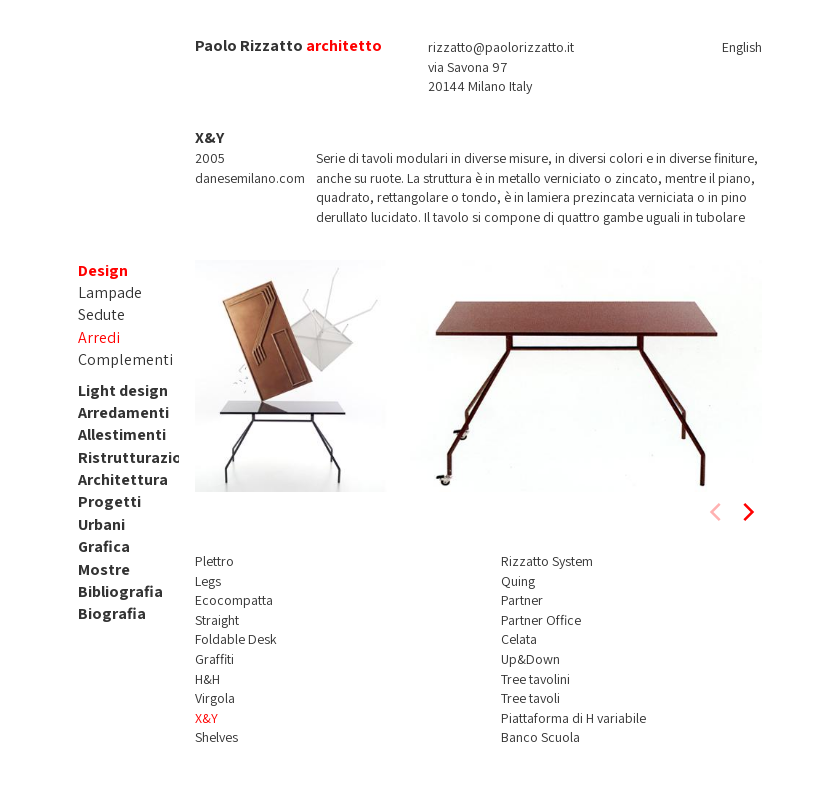  I want to click on Partner, so click(522, 600).